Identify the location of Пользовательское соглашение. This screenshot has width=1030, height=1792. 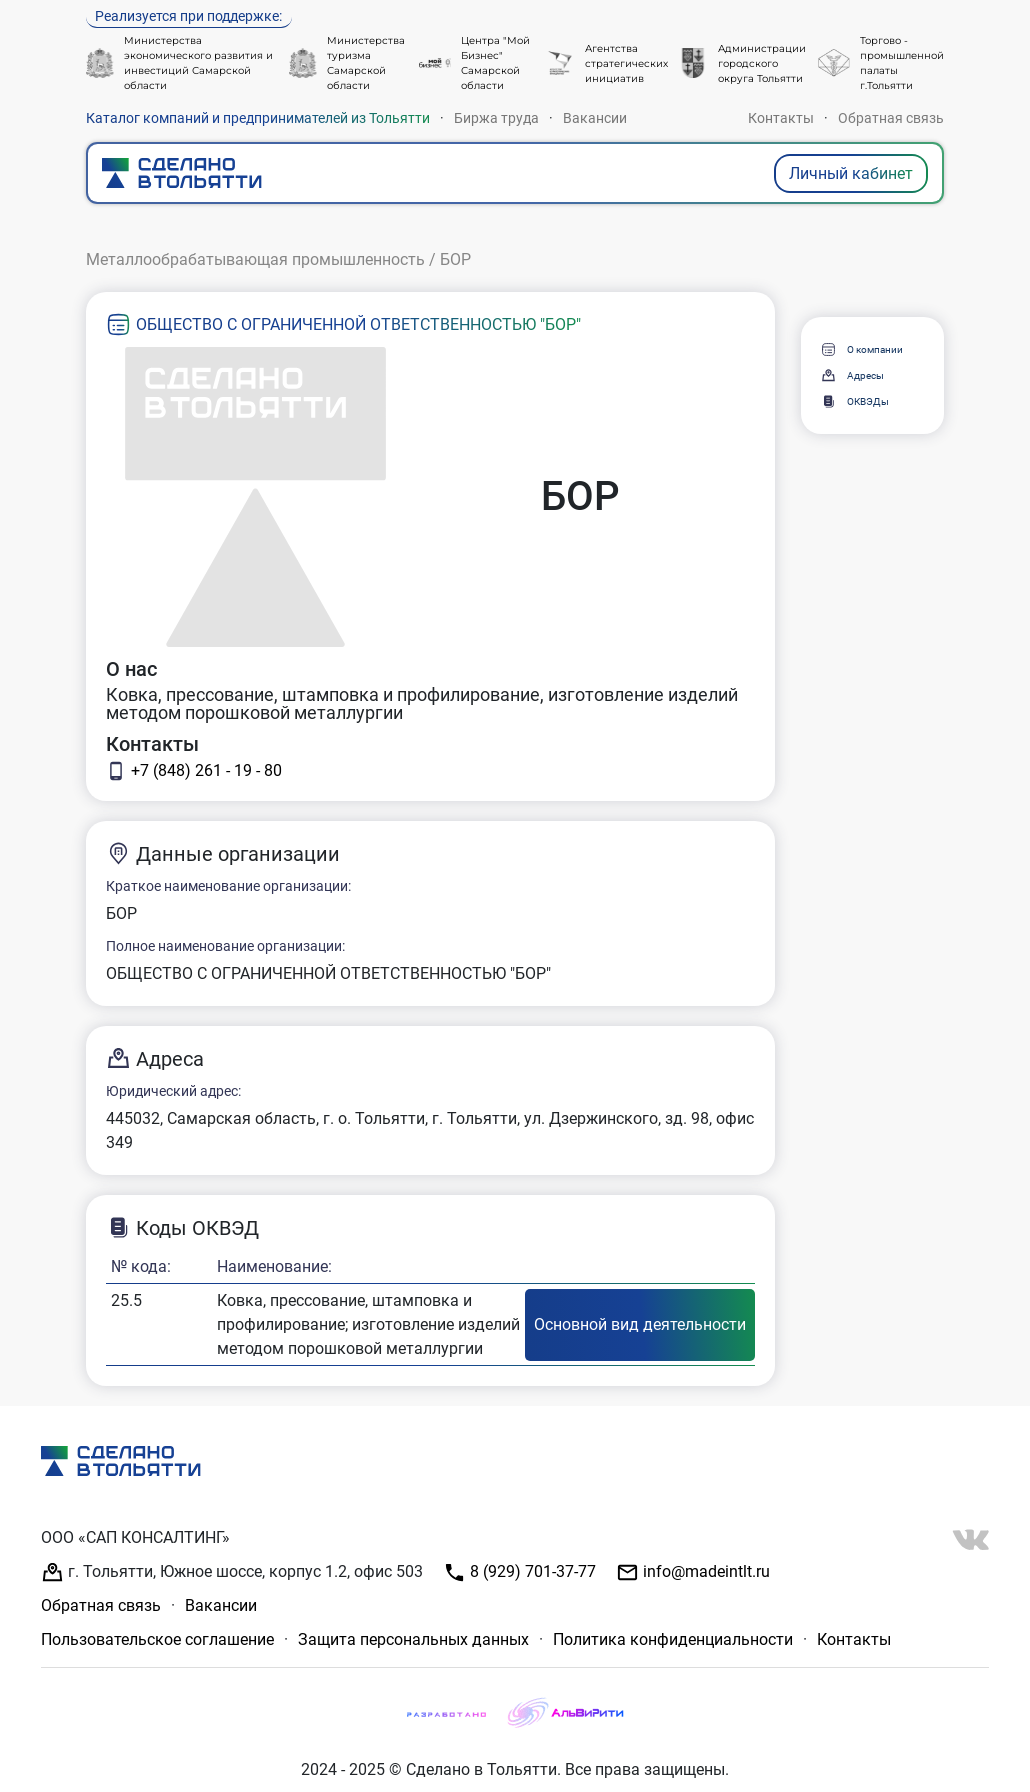
(157, 1639).